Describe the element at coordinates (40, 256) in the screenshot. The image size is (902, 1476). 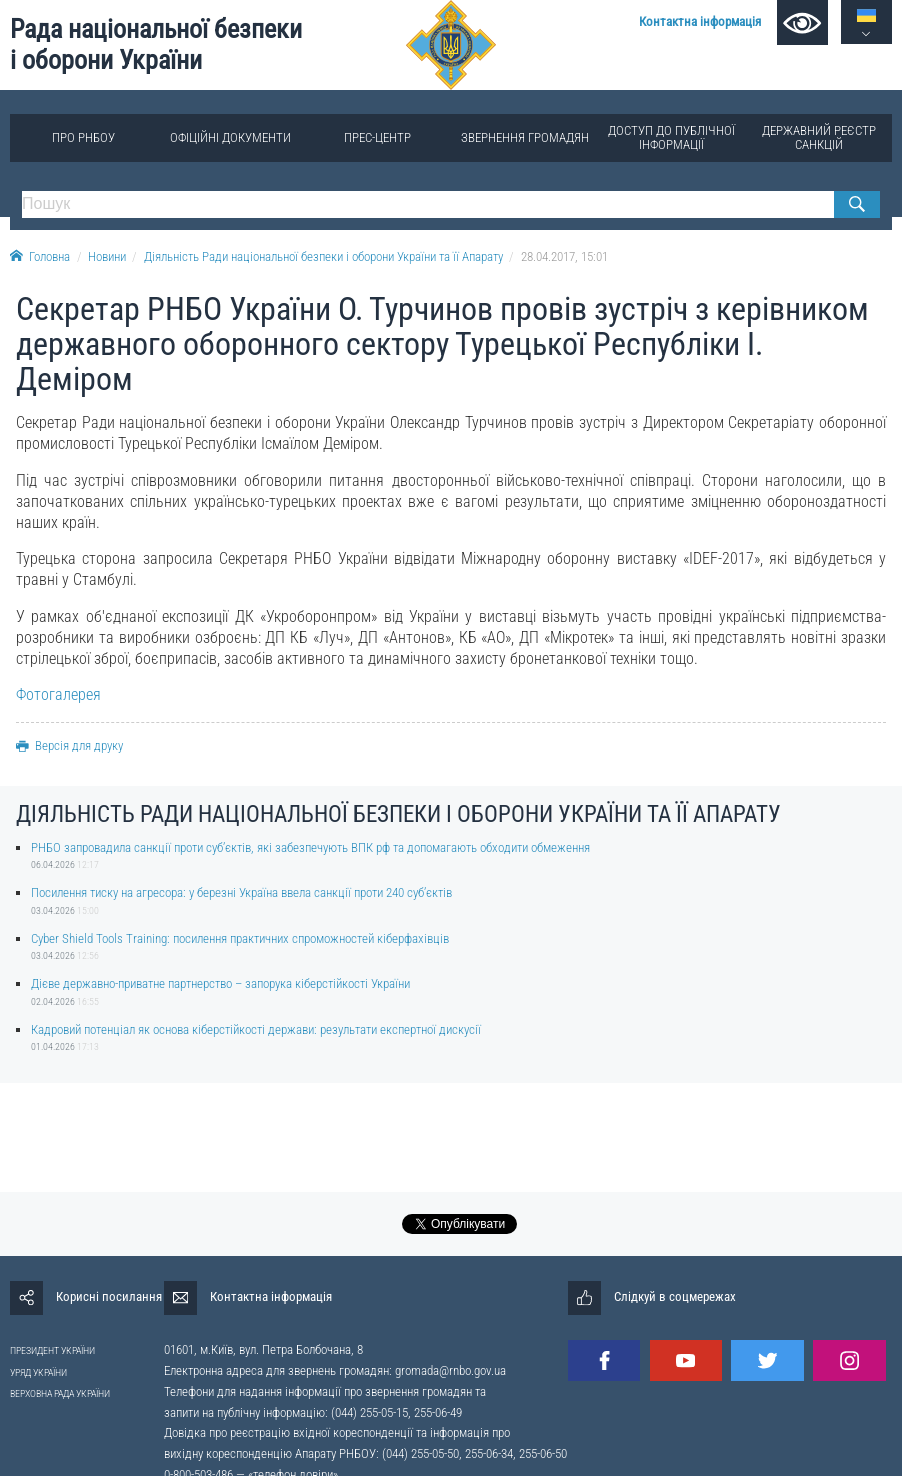
I see `Головна` at that location.